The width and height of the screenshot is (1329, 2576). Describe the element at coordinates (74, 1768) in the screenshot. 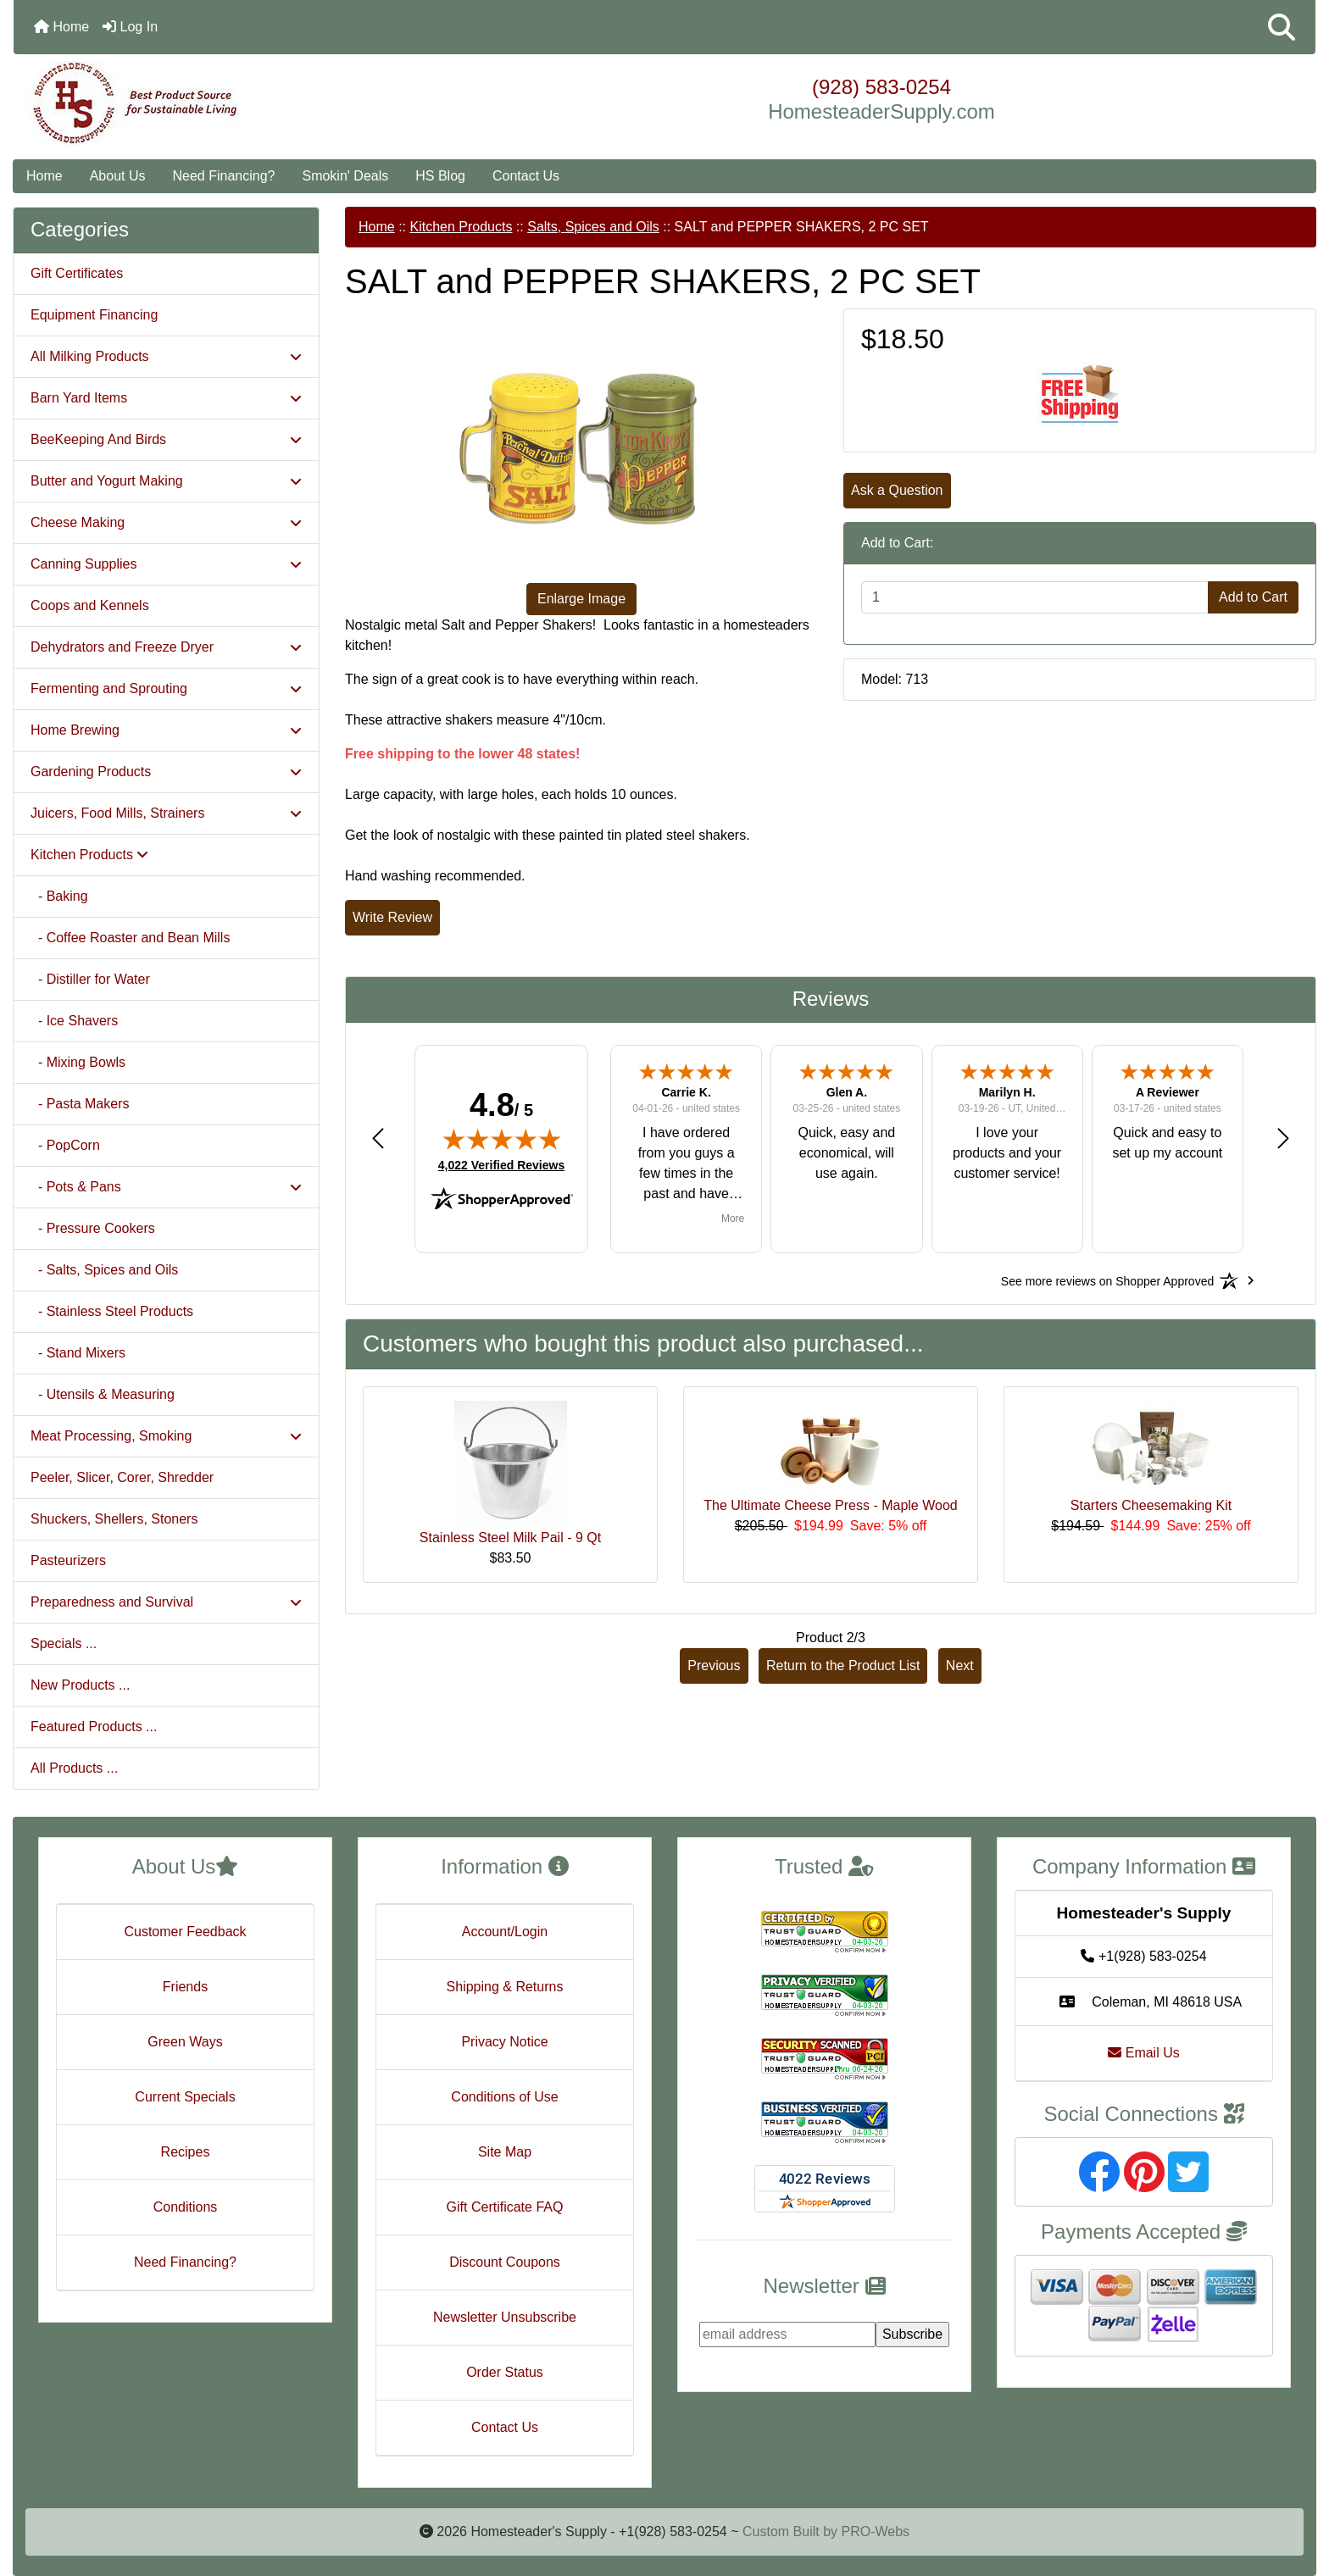

I see `All Products ...` at that location.